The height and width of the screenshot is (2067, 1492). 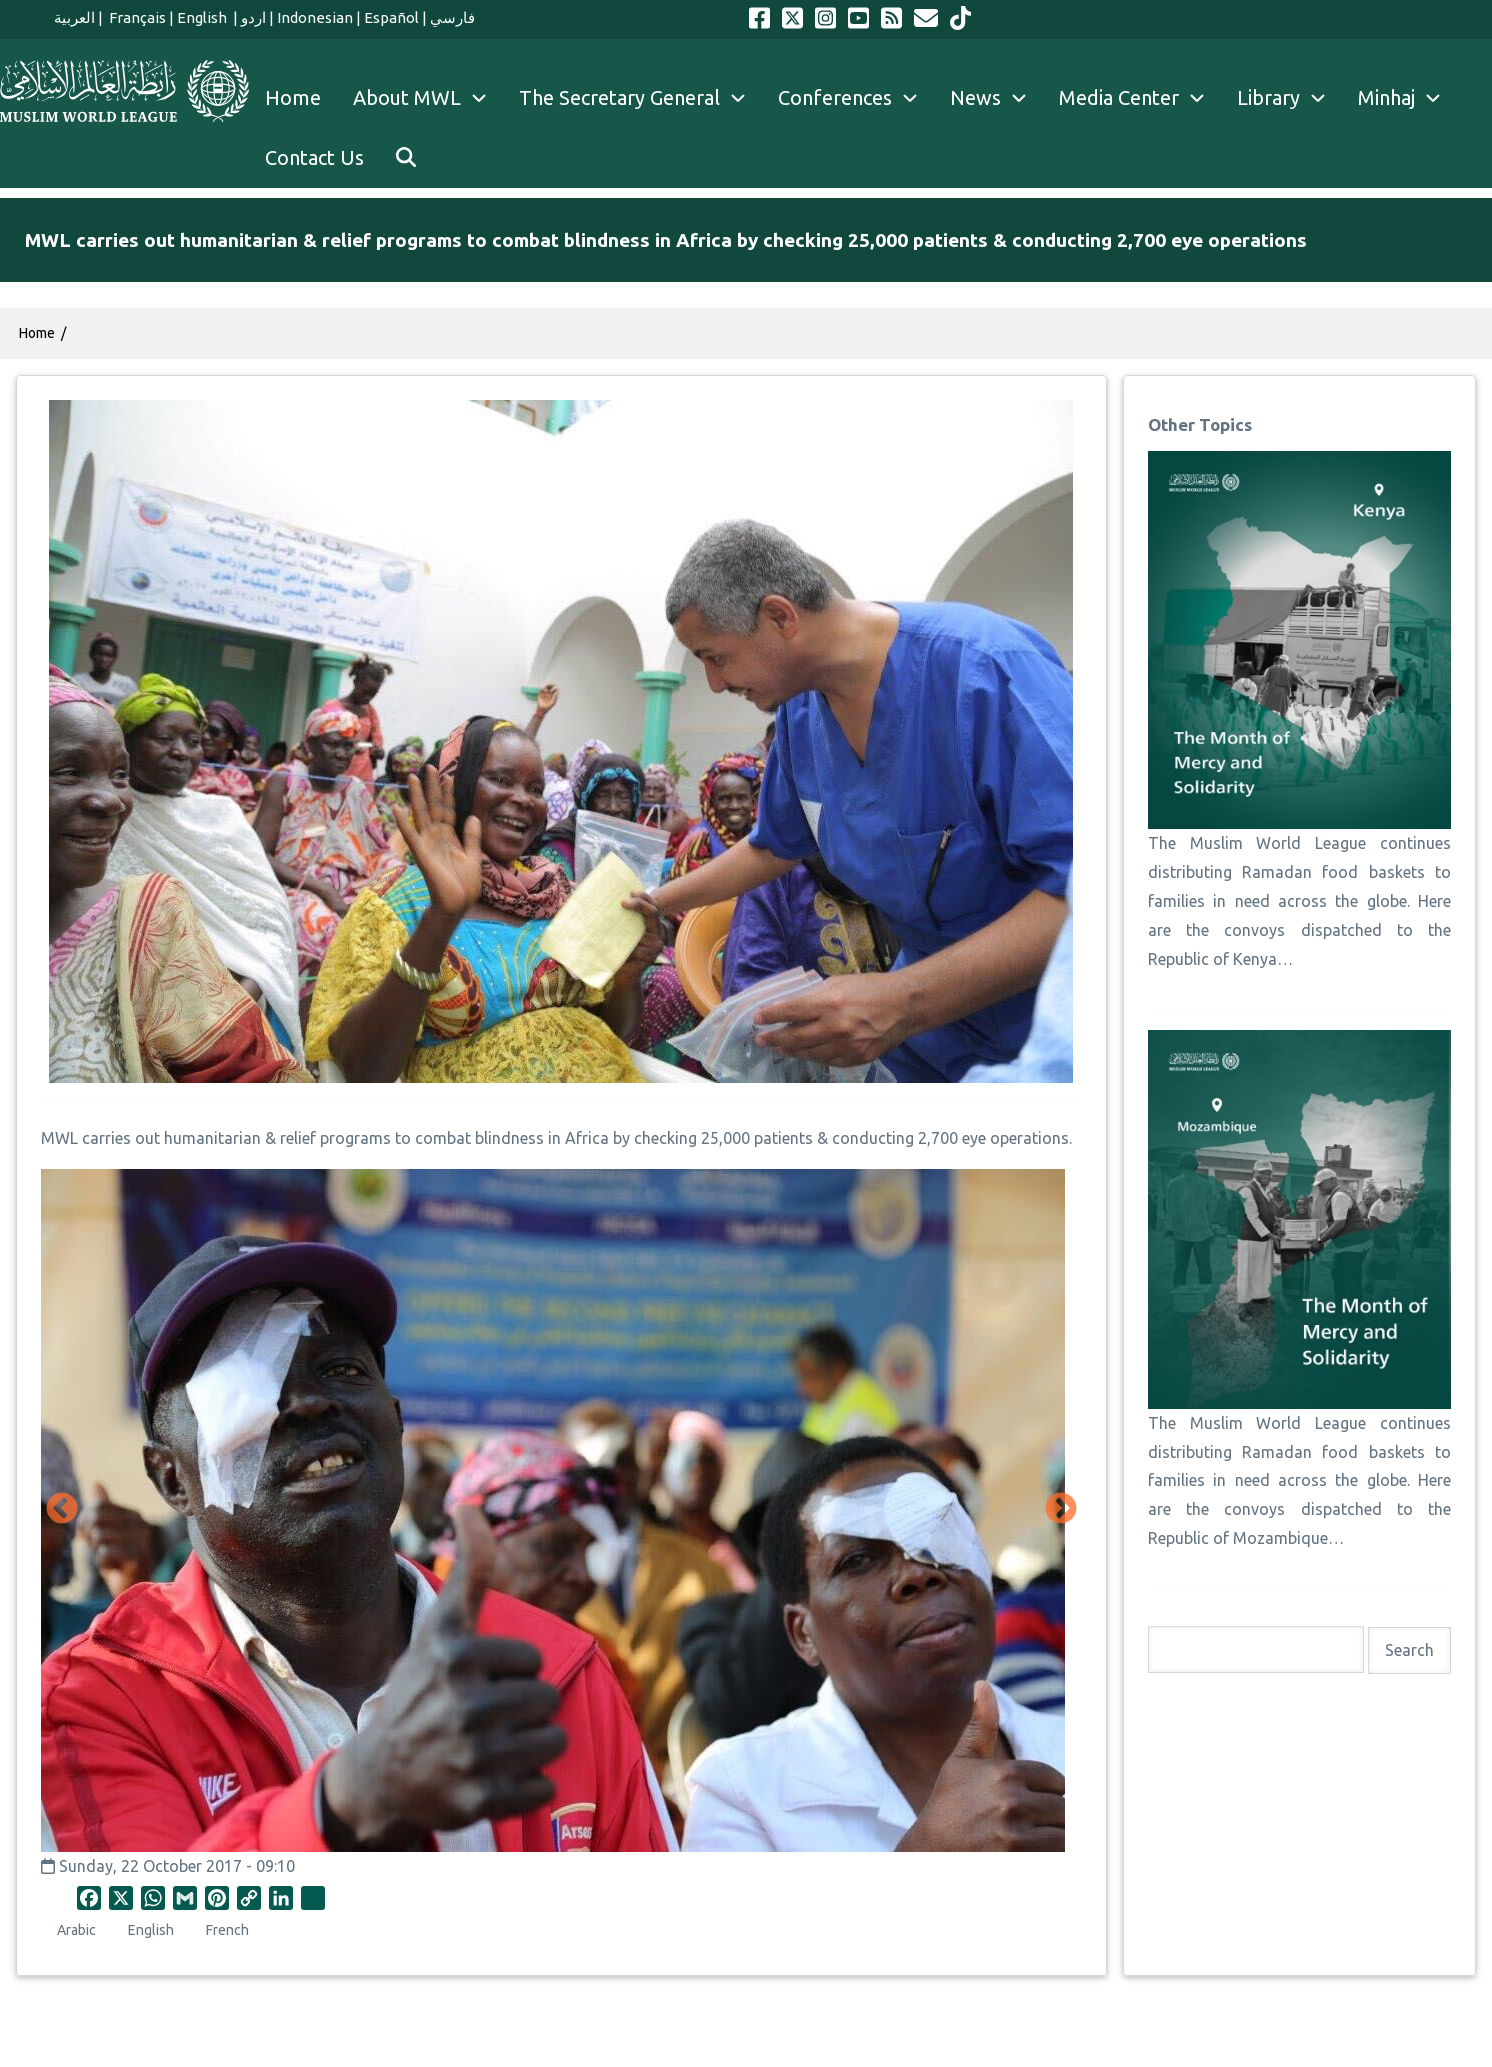 What do you see at coordinates (856, 98) in the screenshot?
I see `Conferences [menuitem]` at bounding box center [856, 98].